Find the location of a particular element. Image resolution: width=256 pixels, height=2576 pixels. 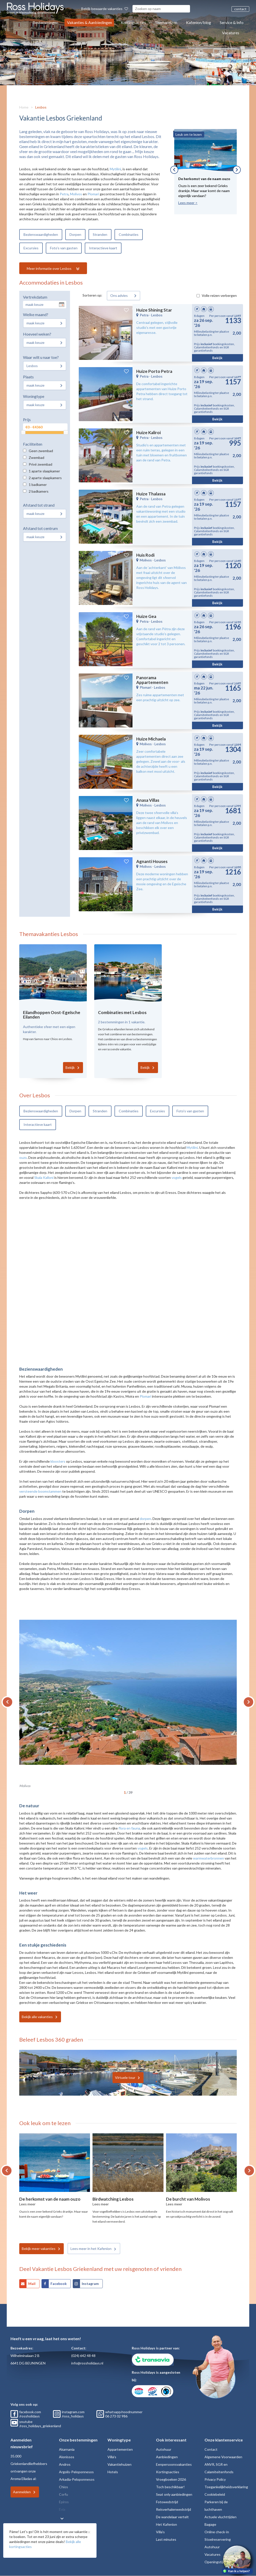

Foto’s van gasten is located at coordinates (64, 248).